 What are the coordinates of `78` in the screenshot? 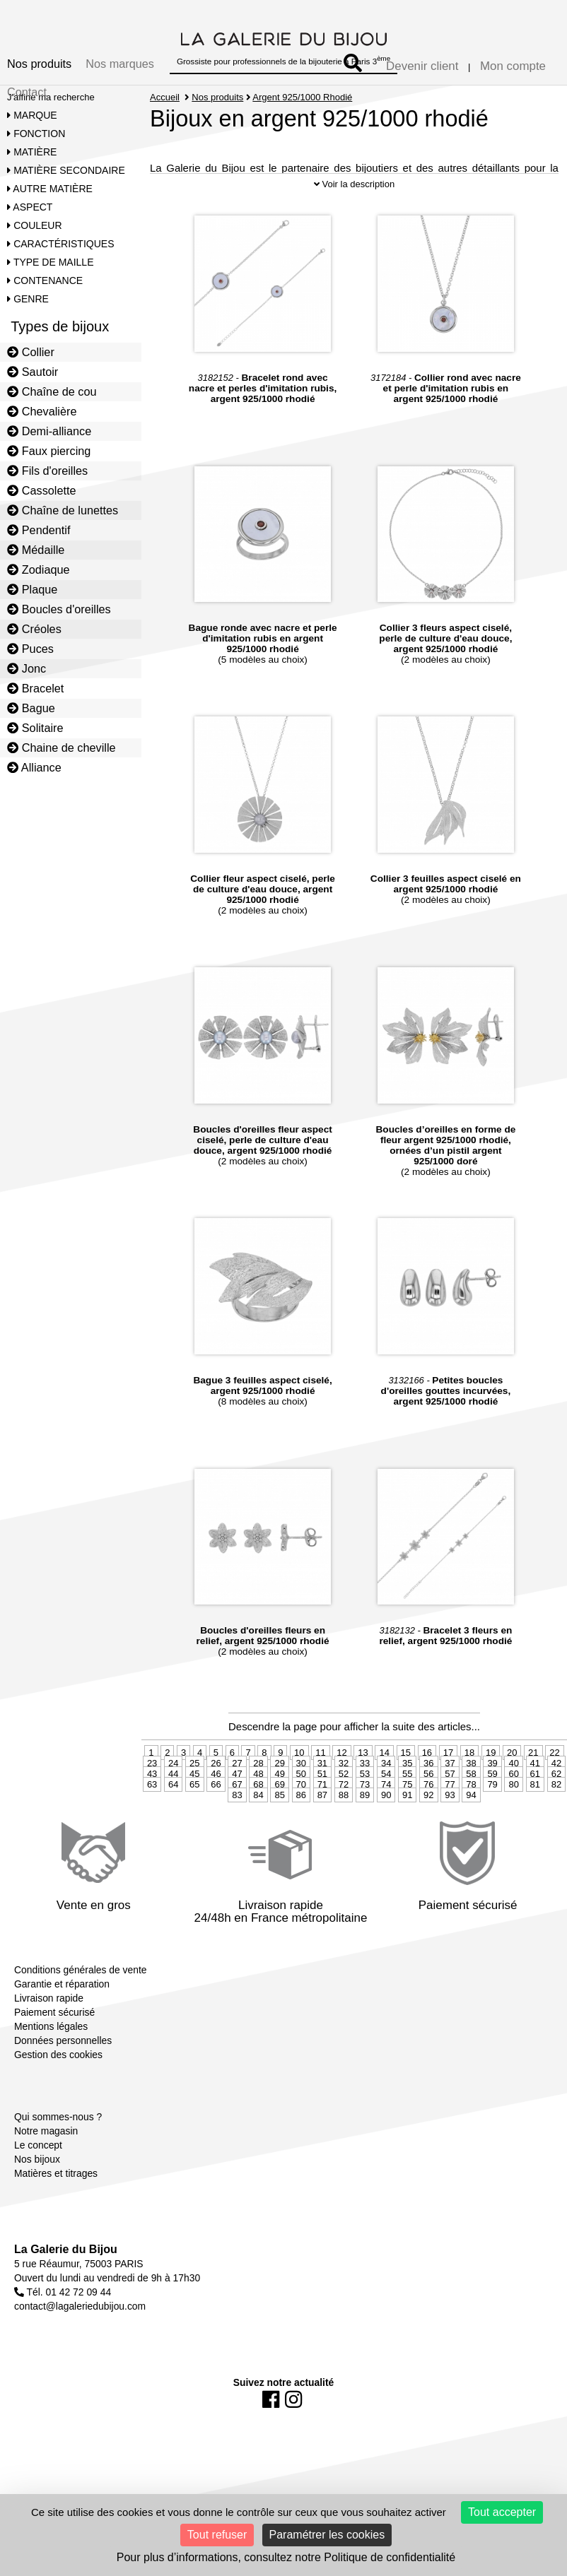 It's located at (471, 1797).